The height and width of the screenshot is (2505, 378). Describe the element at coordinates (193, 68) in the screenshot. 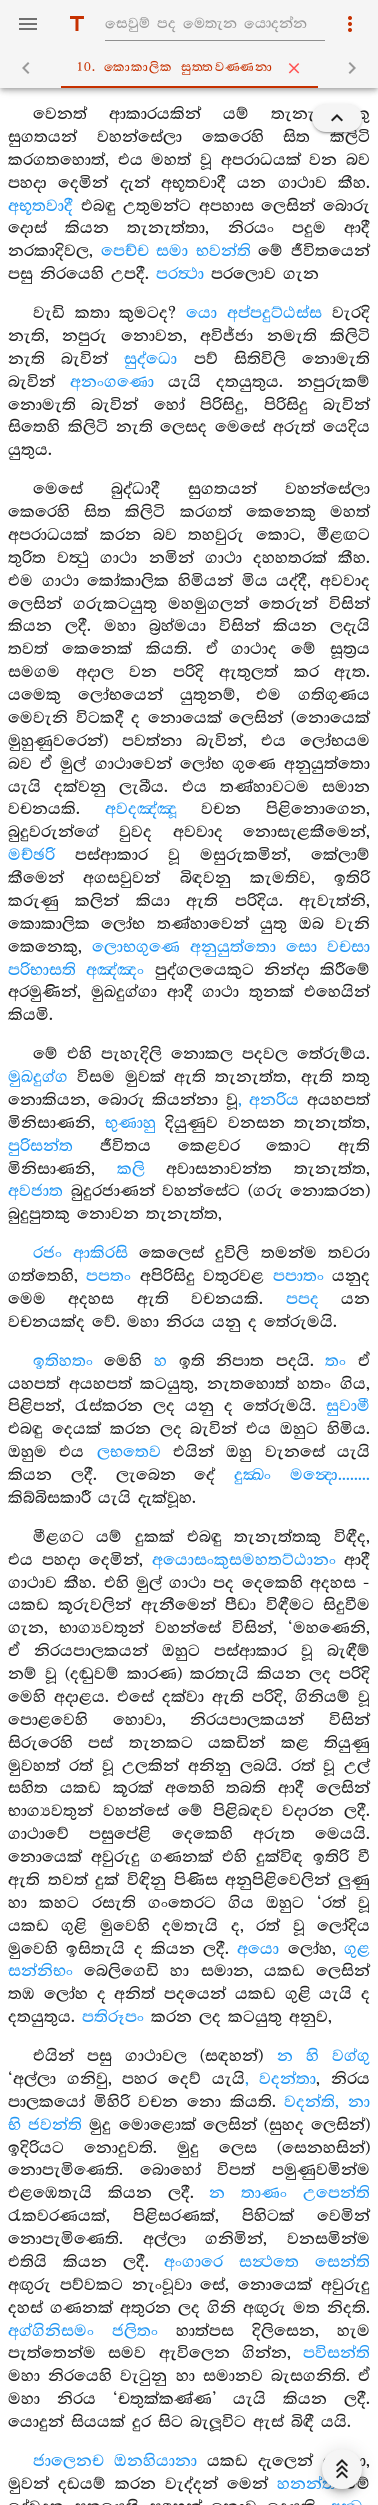

I see `10. කොකාලික සුත‍්තවණ‍්ණනා [tab]` at that location.